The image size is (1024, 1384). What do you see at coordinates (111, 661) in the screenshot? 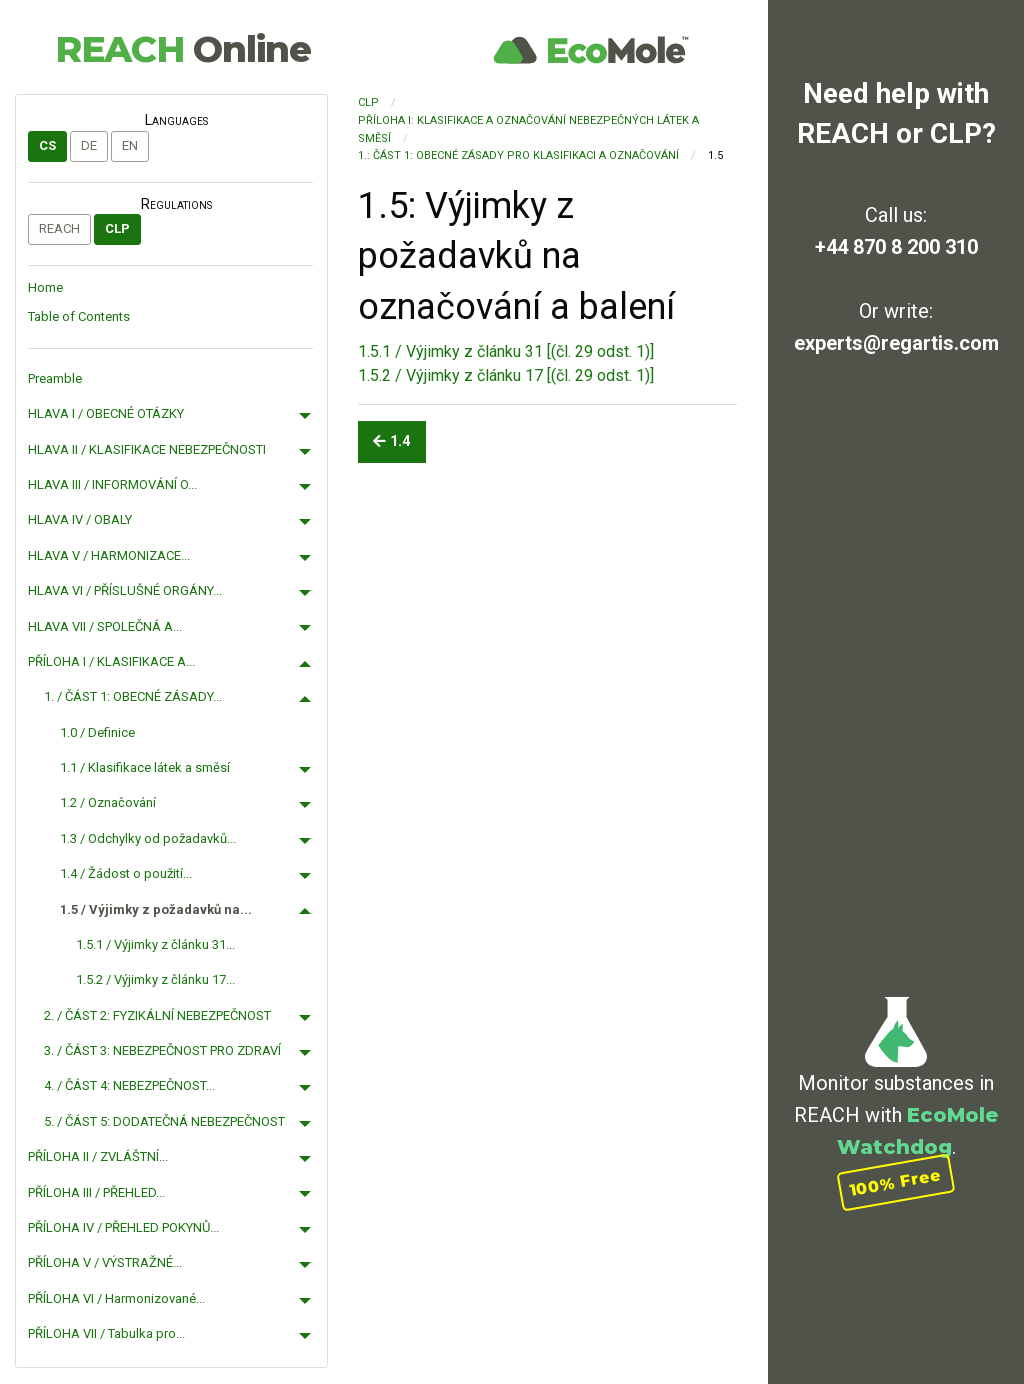
I see `PŘÍLOHA I / KLASIFIKACE A...` at bounding box center [111, 661].